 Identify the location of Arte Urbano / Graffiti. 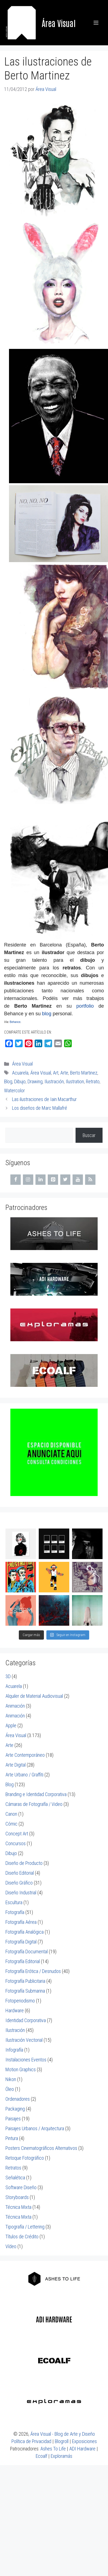
(24, 1769).